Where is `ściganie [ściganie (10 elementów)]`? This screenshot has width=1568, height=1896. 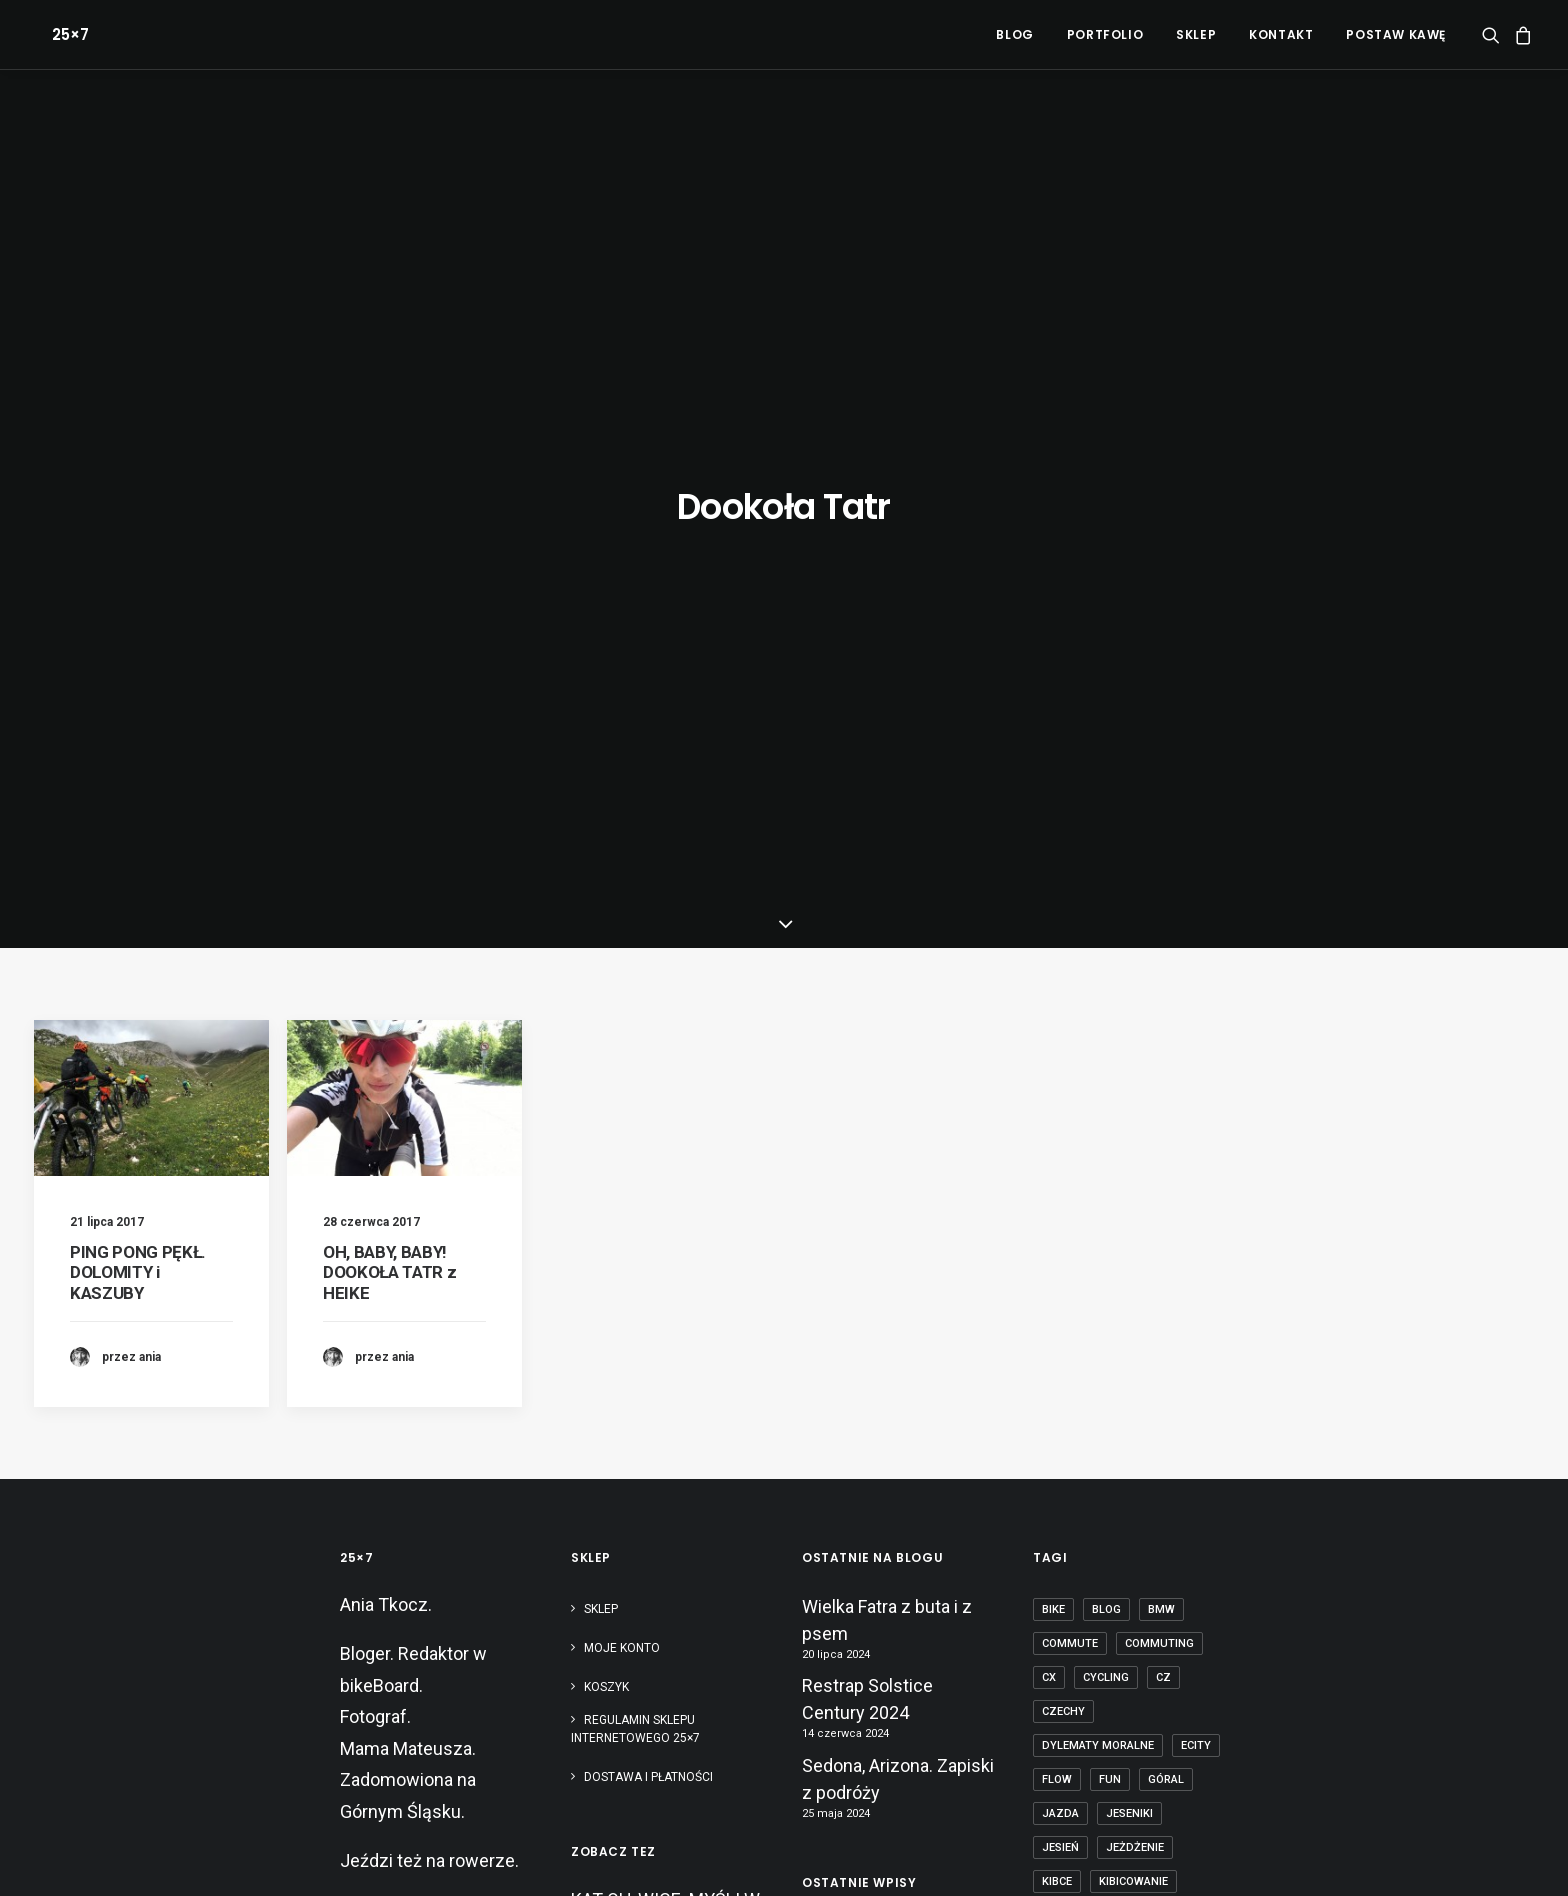
ściganie [ściganie (10 elementów)] is located at coordinates (1066, 1735).